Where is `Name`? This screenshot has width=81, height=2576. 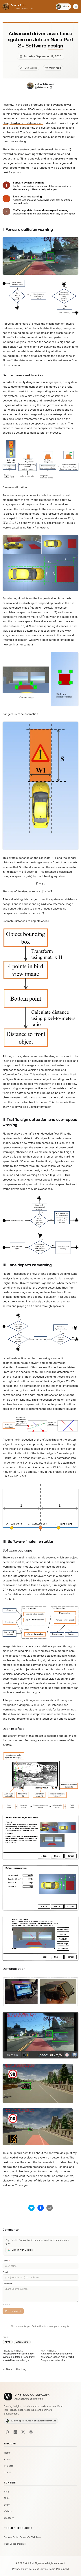 Name is located at coordinates (6, 2261).